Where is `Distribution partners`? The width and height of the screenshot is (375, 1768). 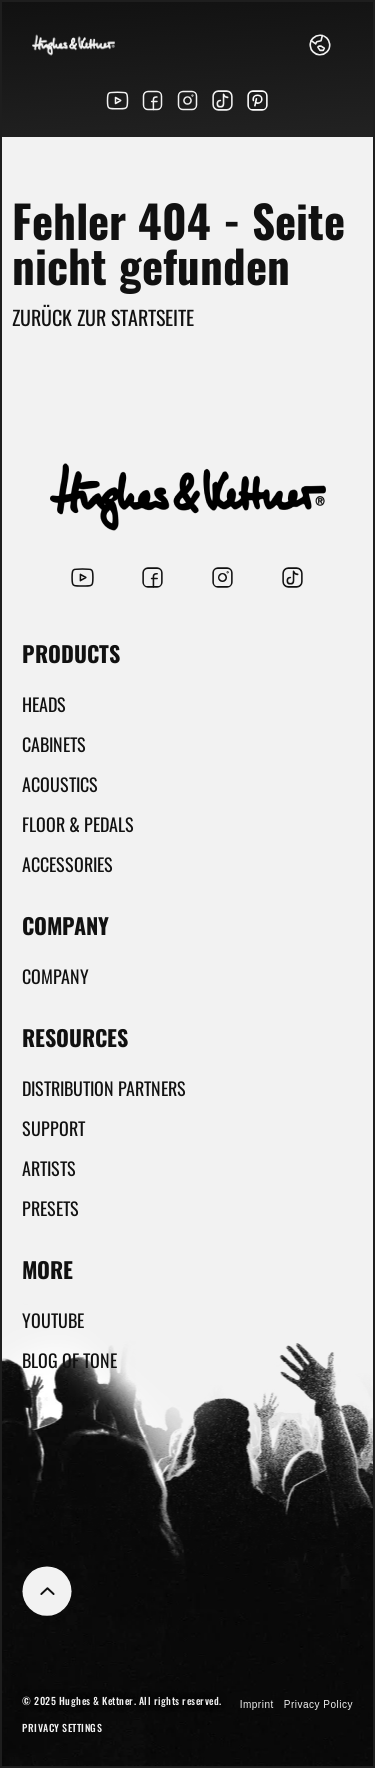
Distribution partners is located at coordinates (104, 1088).